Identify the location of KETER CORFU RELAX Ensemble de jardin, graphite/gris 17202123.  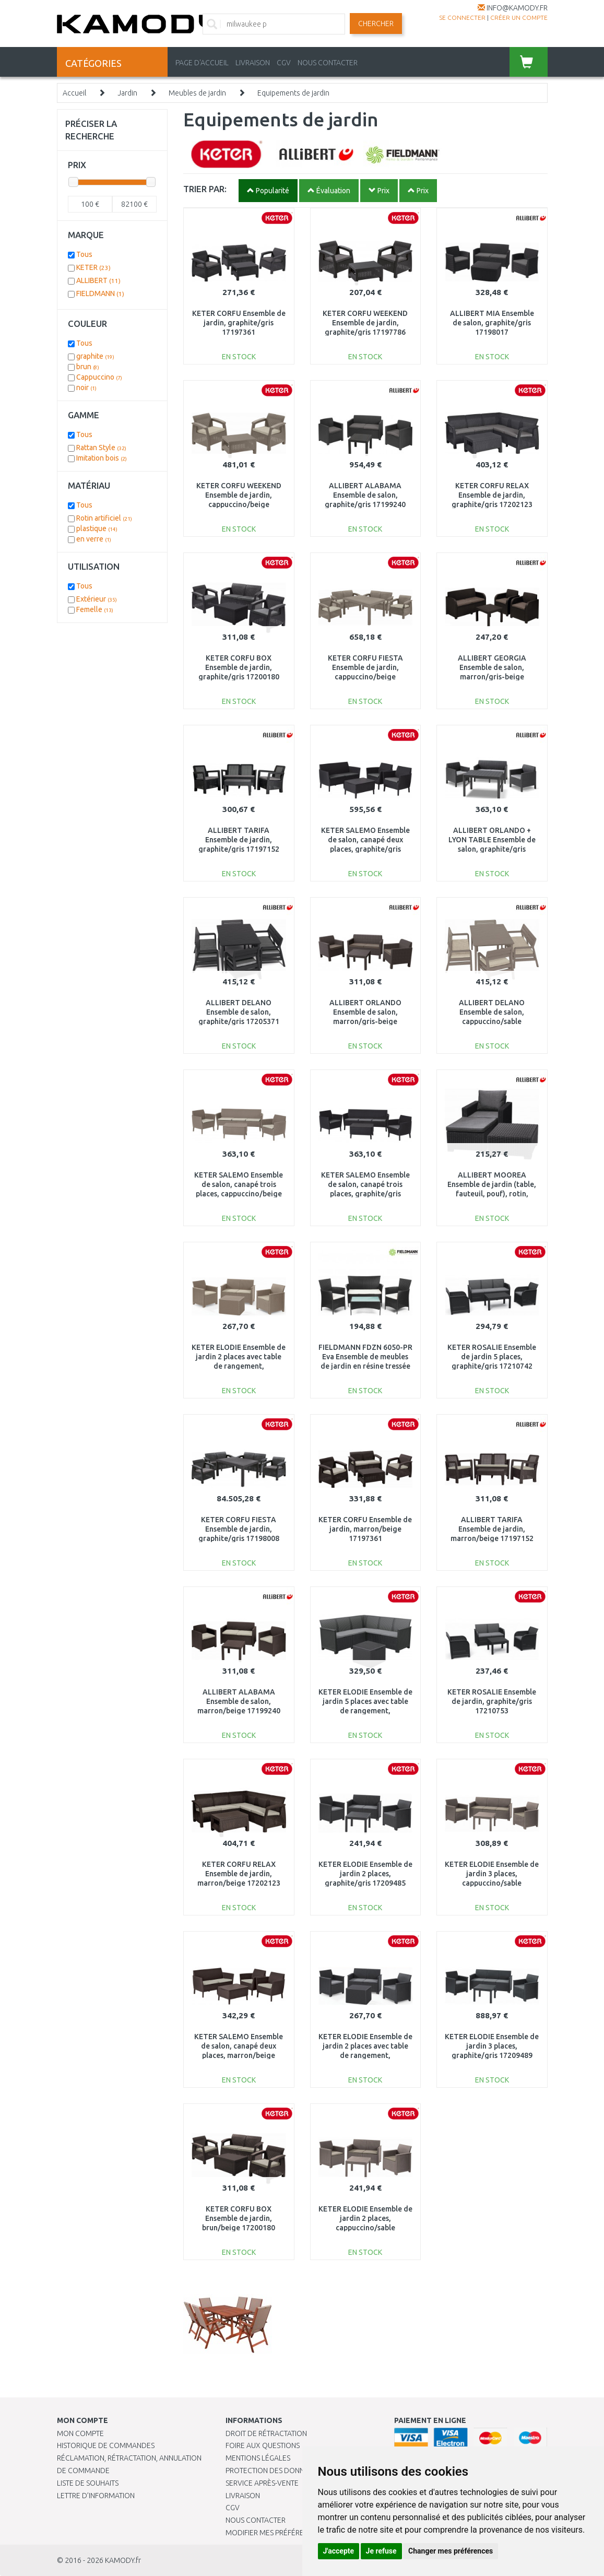
(492, 495).